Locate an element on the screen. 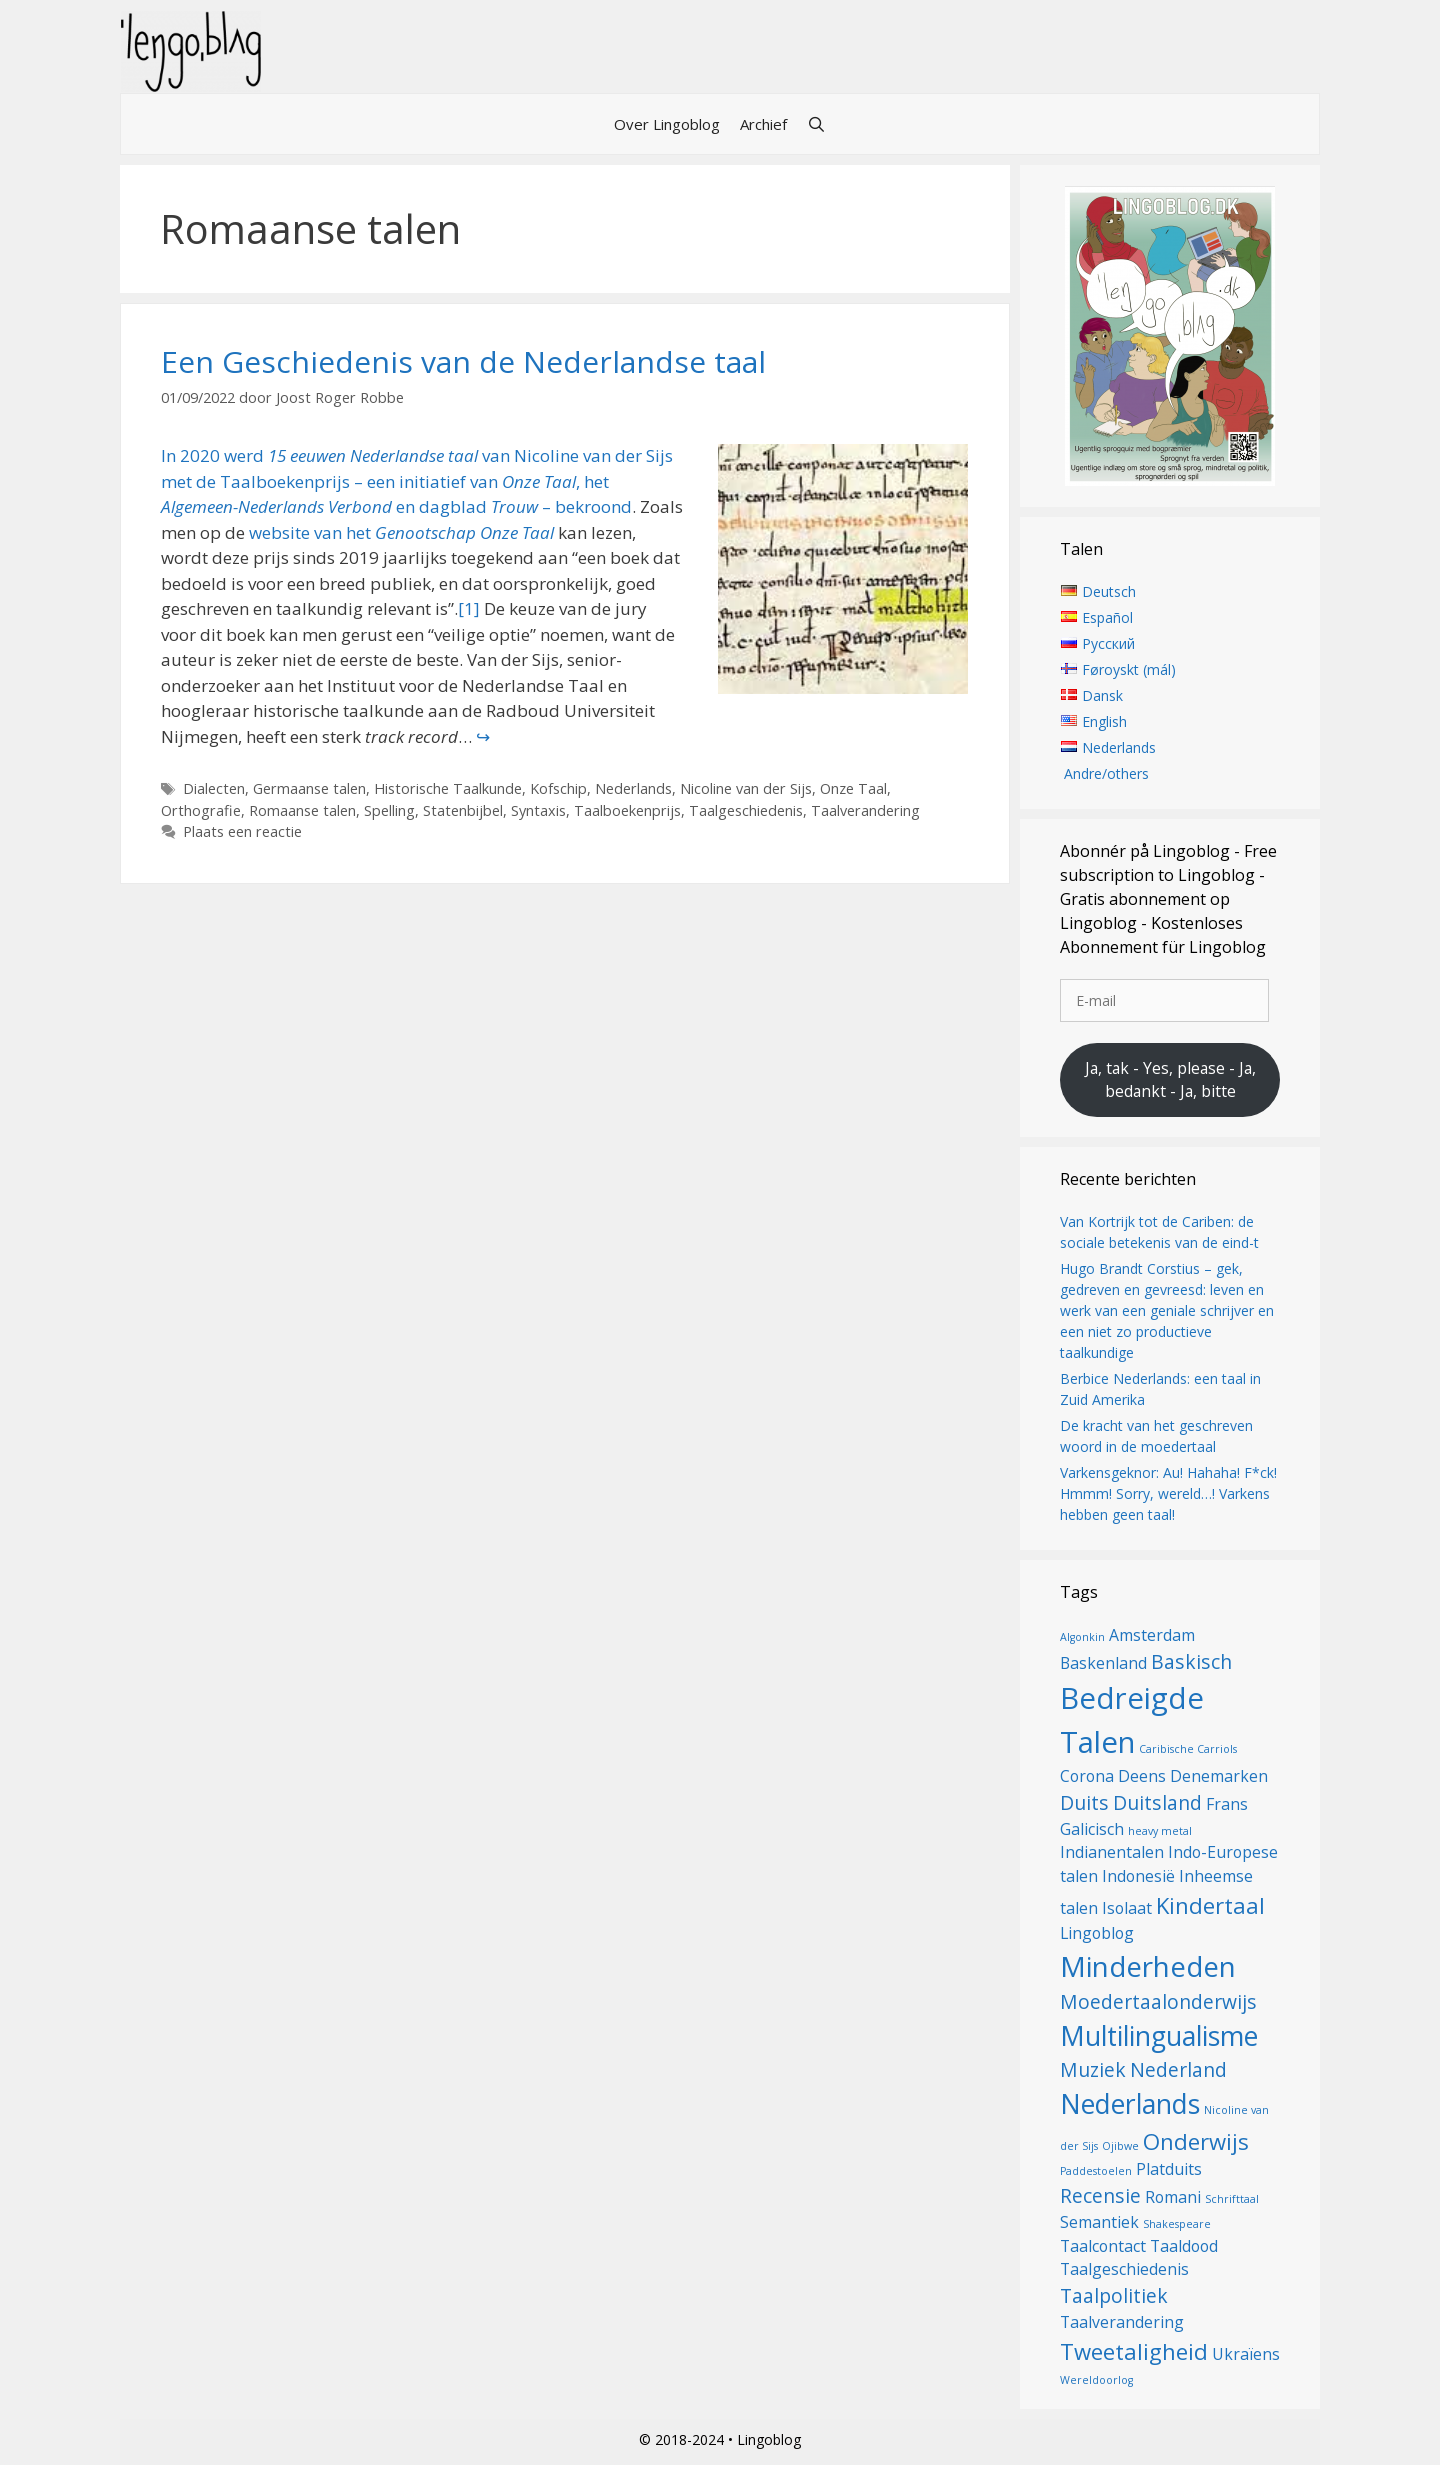 The image size is (1440, 2465). Taalboekenprijs is located at coordinates (627, 810).